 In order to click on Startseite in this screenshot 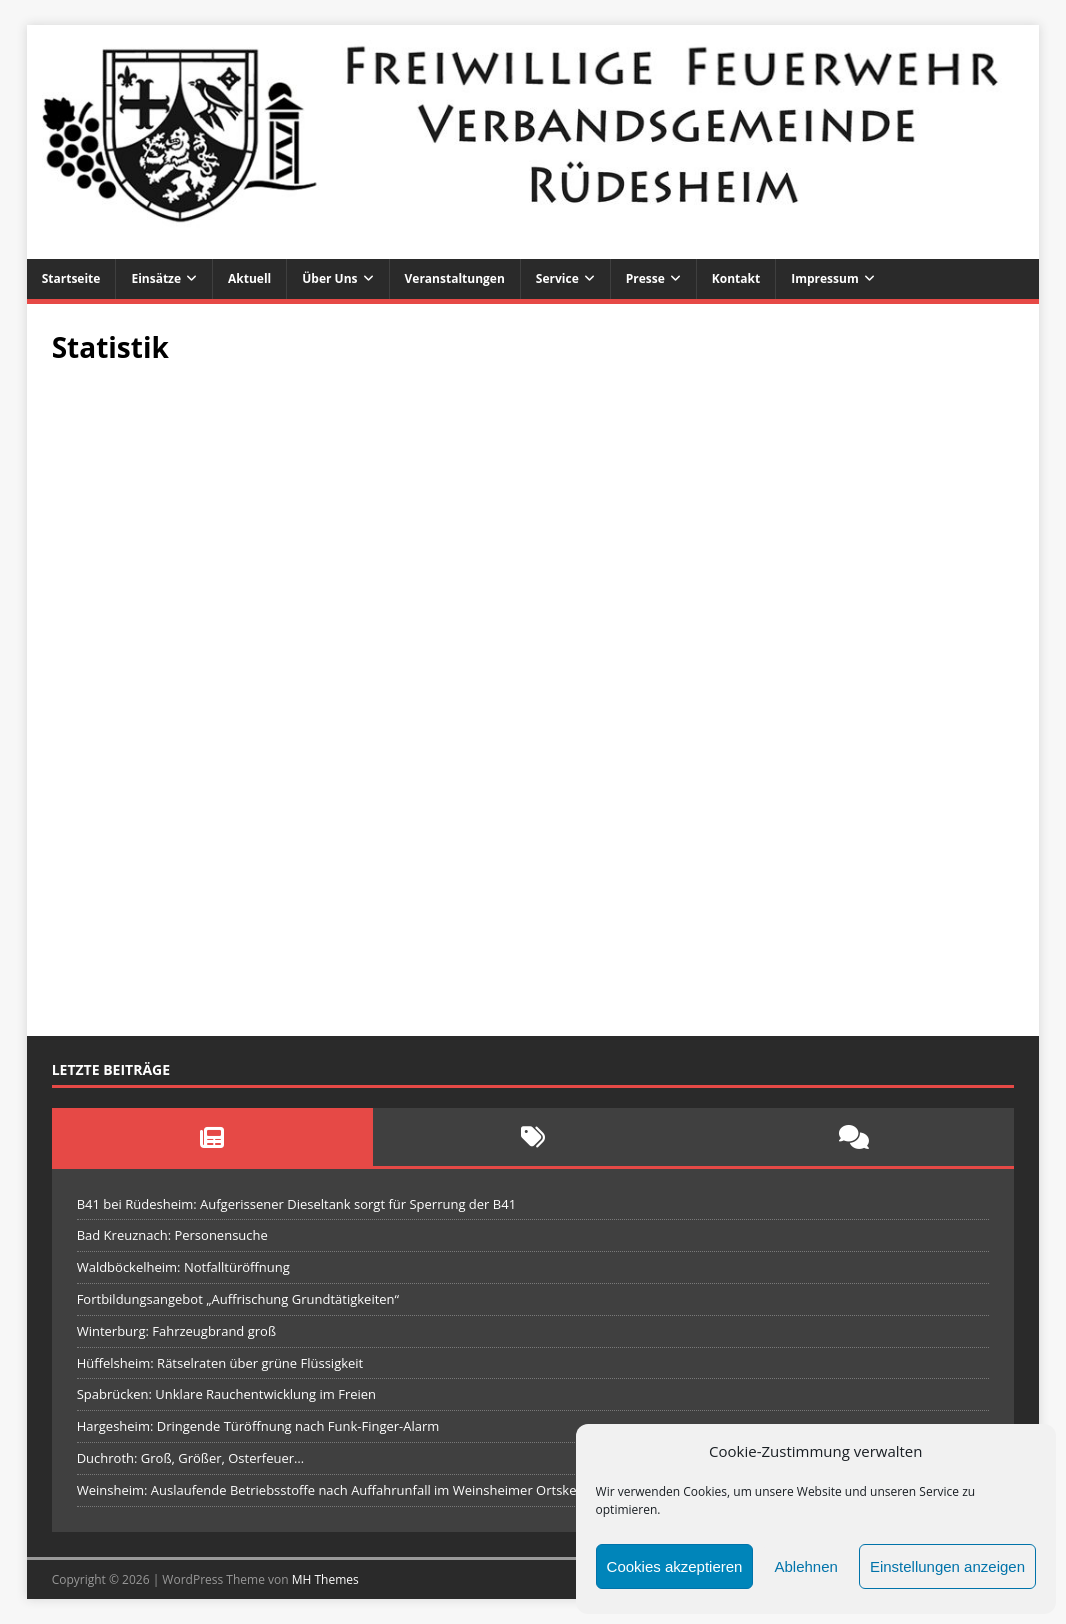, I will do `click(71, 278)`.